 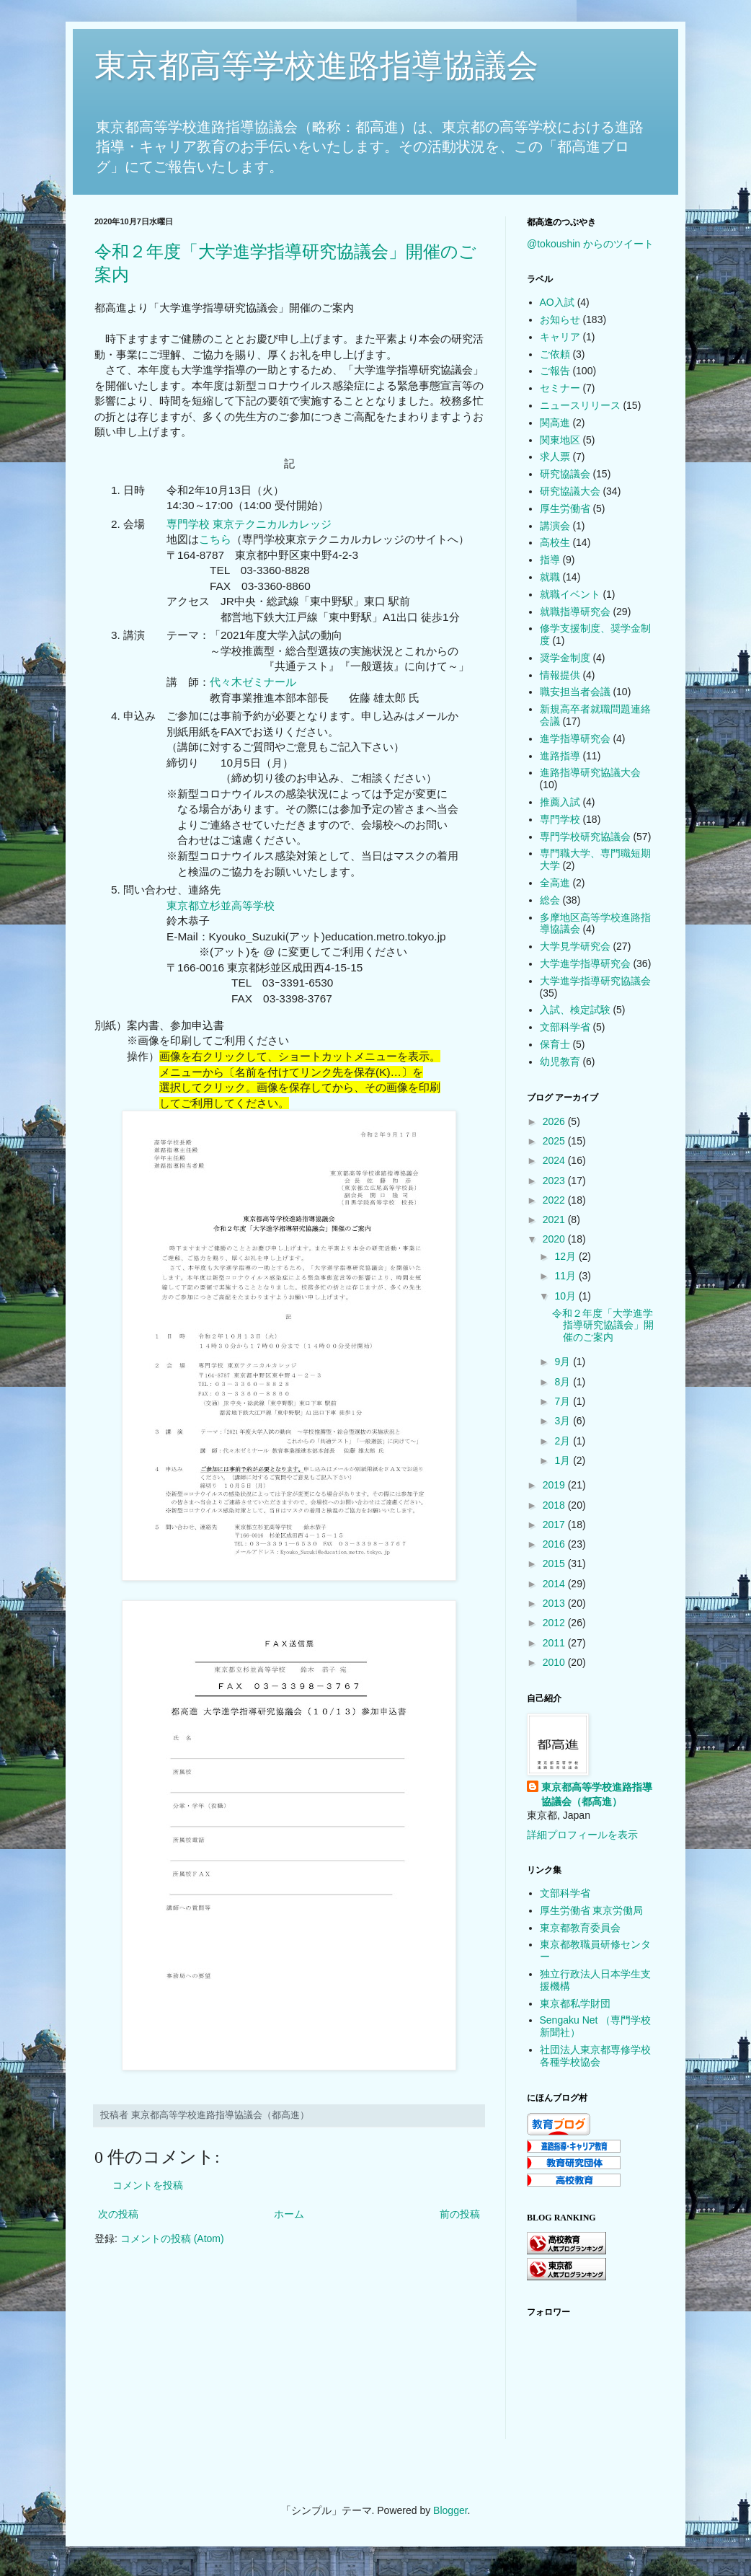 I want to click on 7月, so click(x=563, y=1401).